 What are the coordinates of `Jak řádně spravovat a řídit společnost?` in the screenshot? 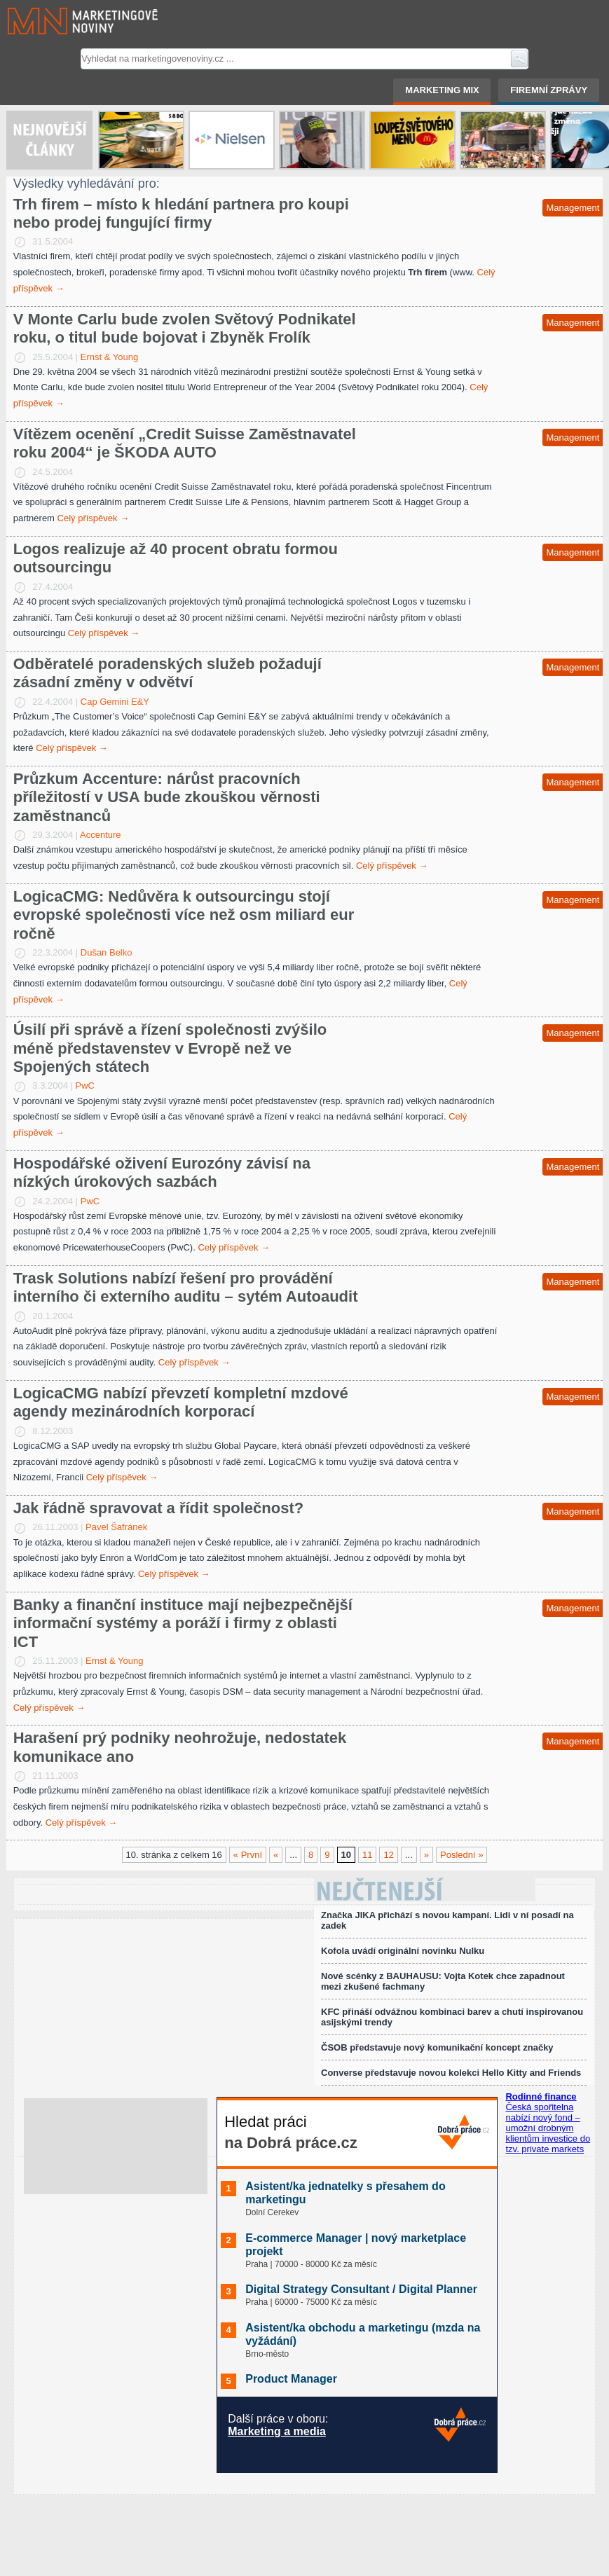 It's located at (158, 1508).